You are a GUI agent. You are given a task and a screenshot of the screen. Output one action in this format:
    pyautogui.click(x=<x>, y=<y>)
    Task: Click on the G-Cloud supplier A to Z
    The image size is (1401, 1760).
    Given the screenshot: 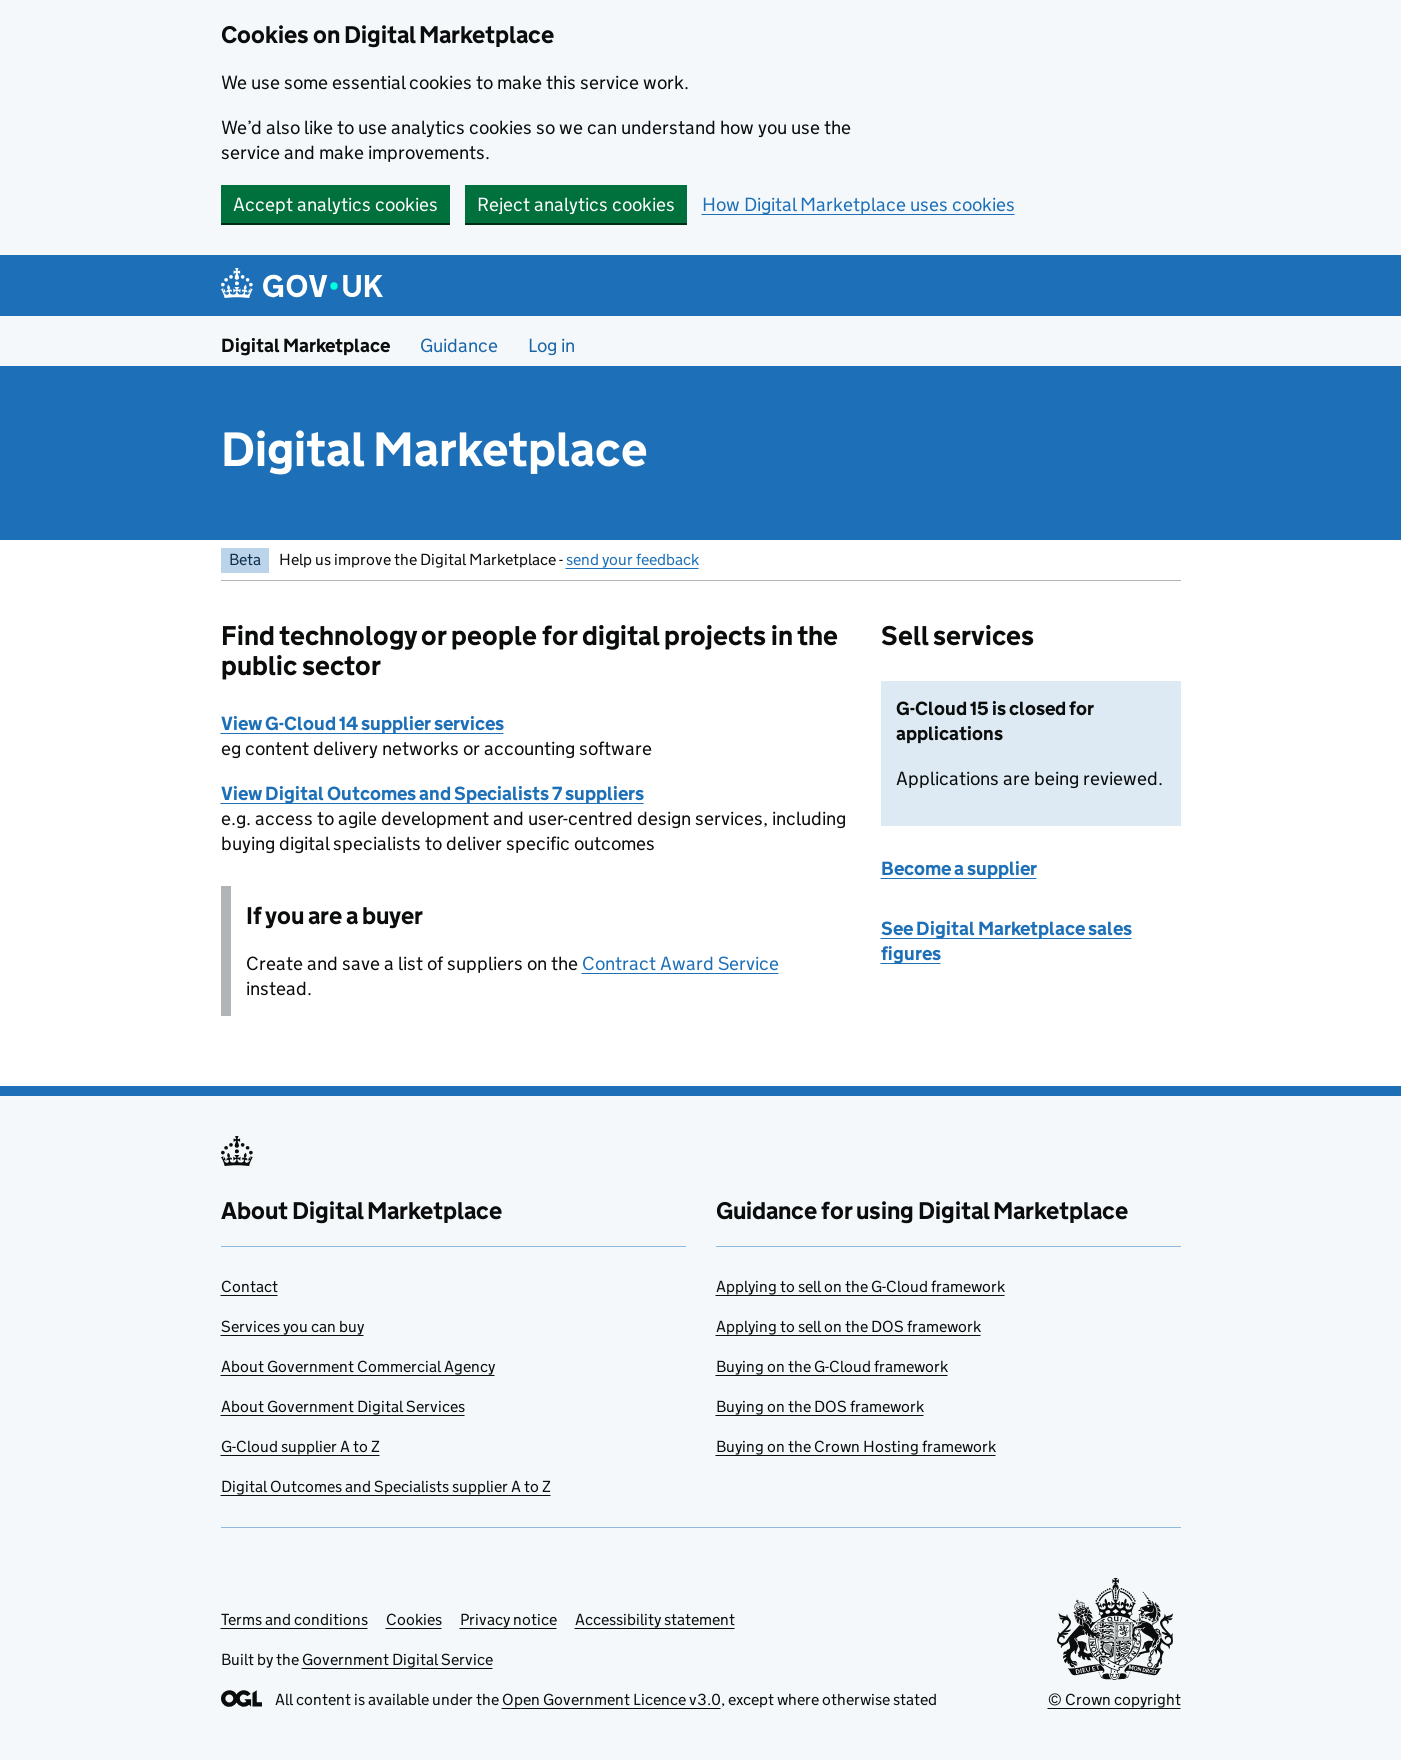 What is the action you would take?
    pyautogui.click(x=300, y=1446)
    